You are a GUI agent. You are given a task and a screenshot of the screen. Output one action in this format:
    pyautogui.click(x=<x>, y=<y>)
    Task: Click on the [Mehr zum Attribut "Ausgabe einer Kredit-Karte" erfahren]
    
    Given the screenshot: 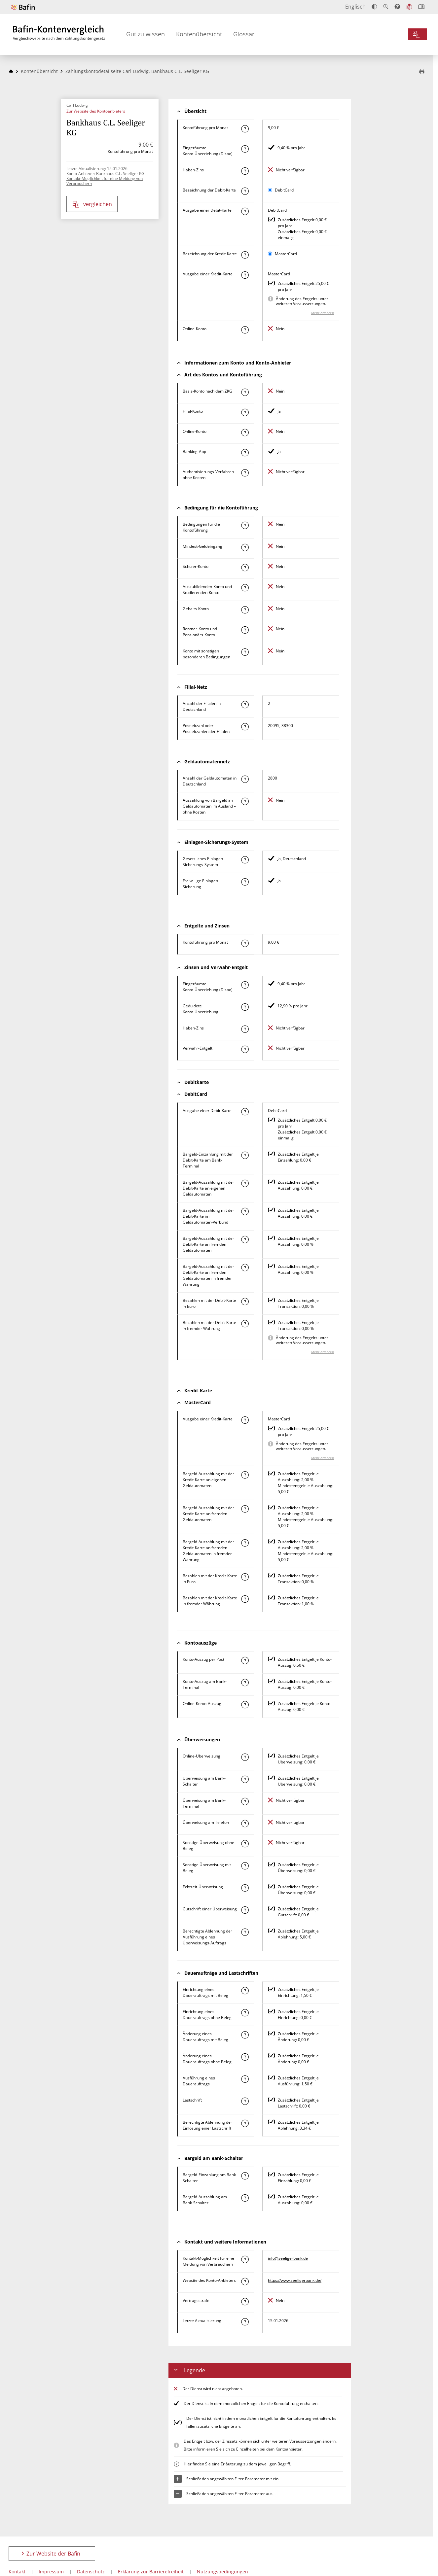 What is the action you would take?
    pyautogui.click(x=245, y=275)
    